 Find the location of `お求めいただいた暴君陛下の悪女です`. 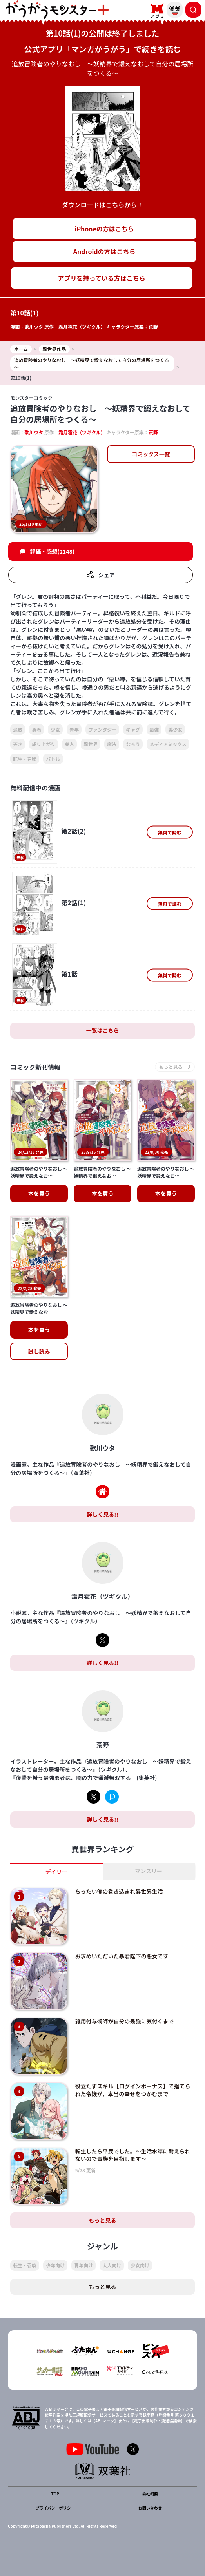

お求めいただいた暴君陛下の悪女です is located at coordinates (122, 1956).